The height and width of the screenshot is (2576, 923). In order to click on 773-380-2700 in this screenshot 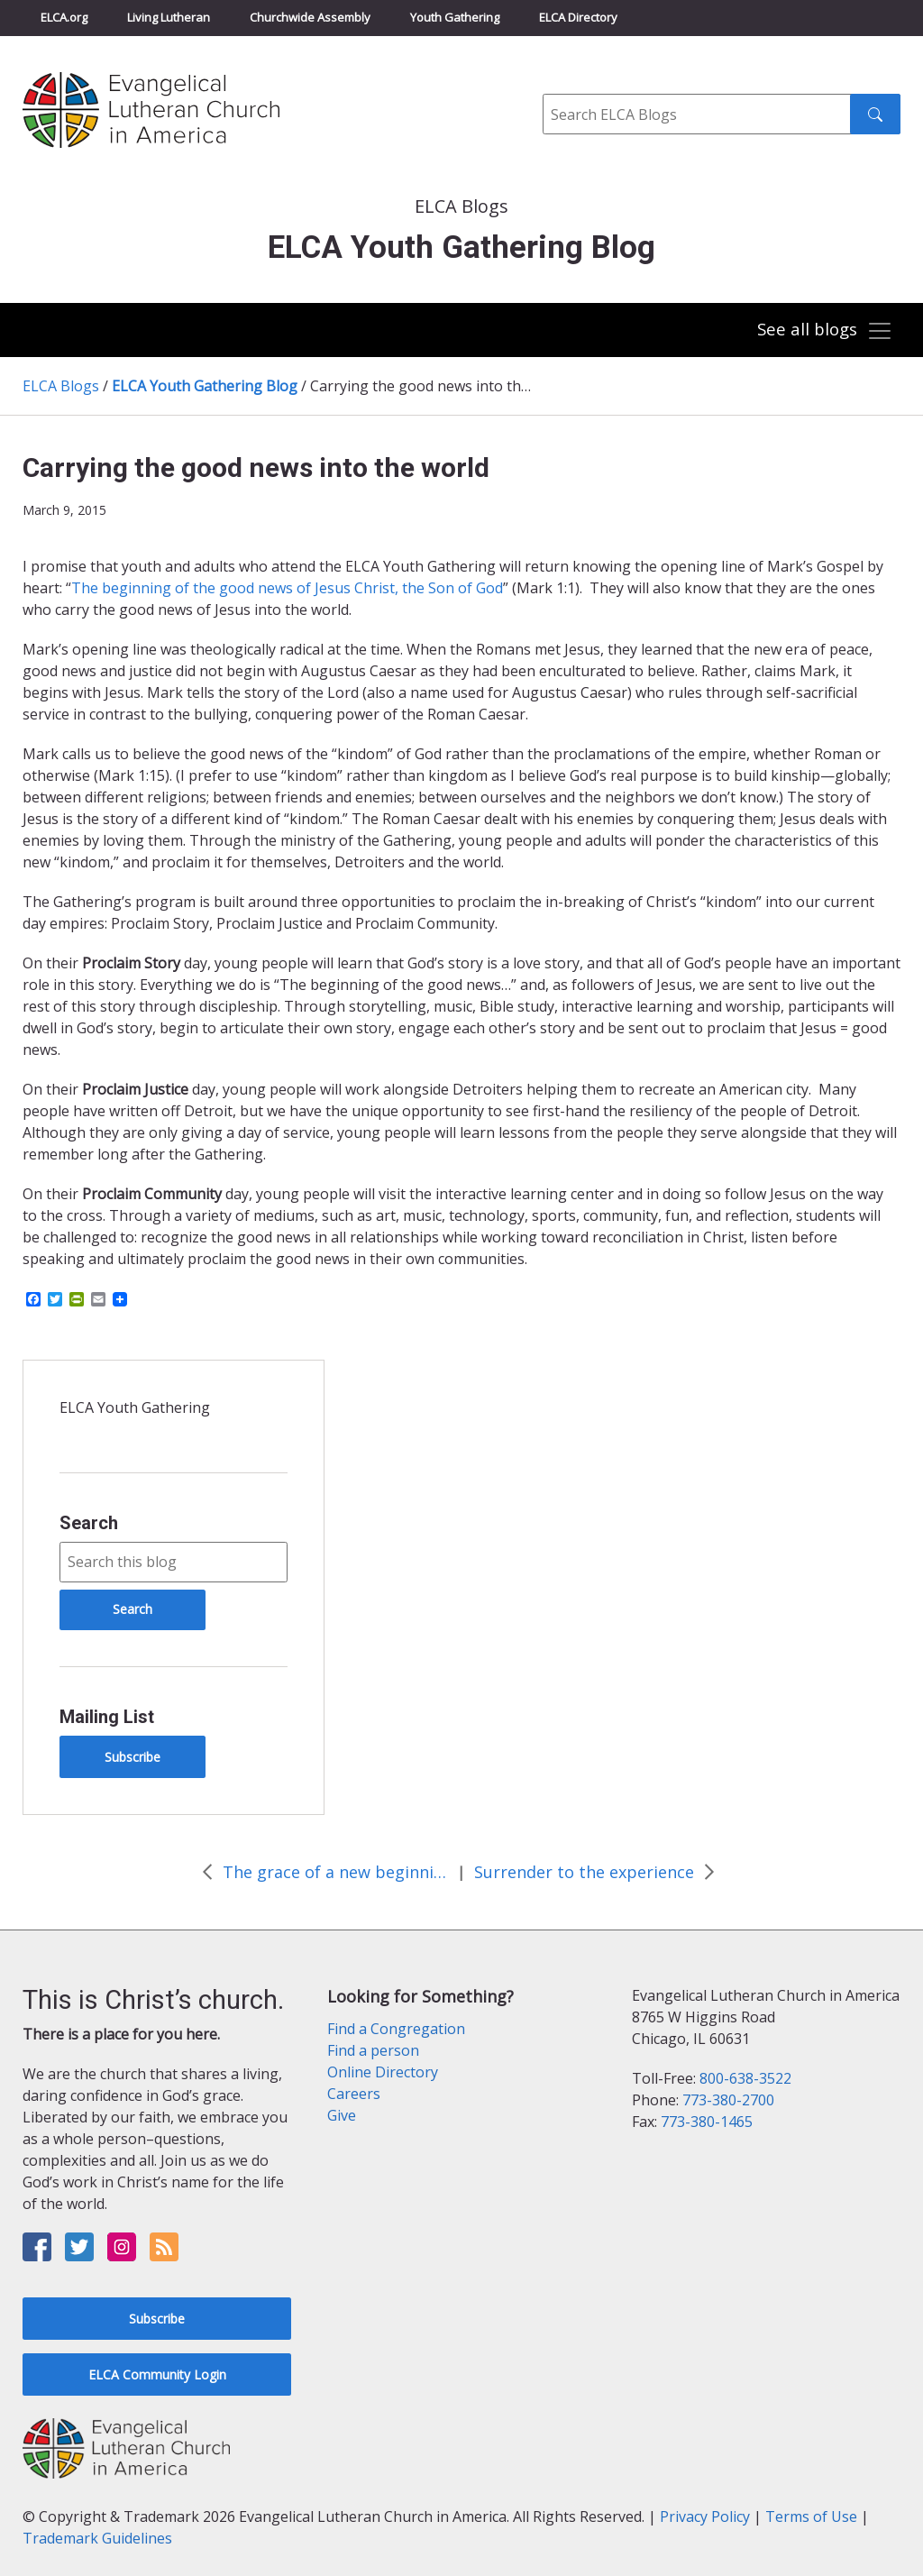, I will do `click(728, 2100)`.